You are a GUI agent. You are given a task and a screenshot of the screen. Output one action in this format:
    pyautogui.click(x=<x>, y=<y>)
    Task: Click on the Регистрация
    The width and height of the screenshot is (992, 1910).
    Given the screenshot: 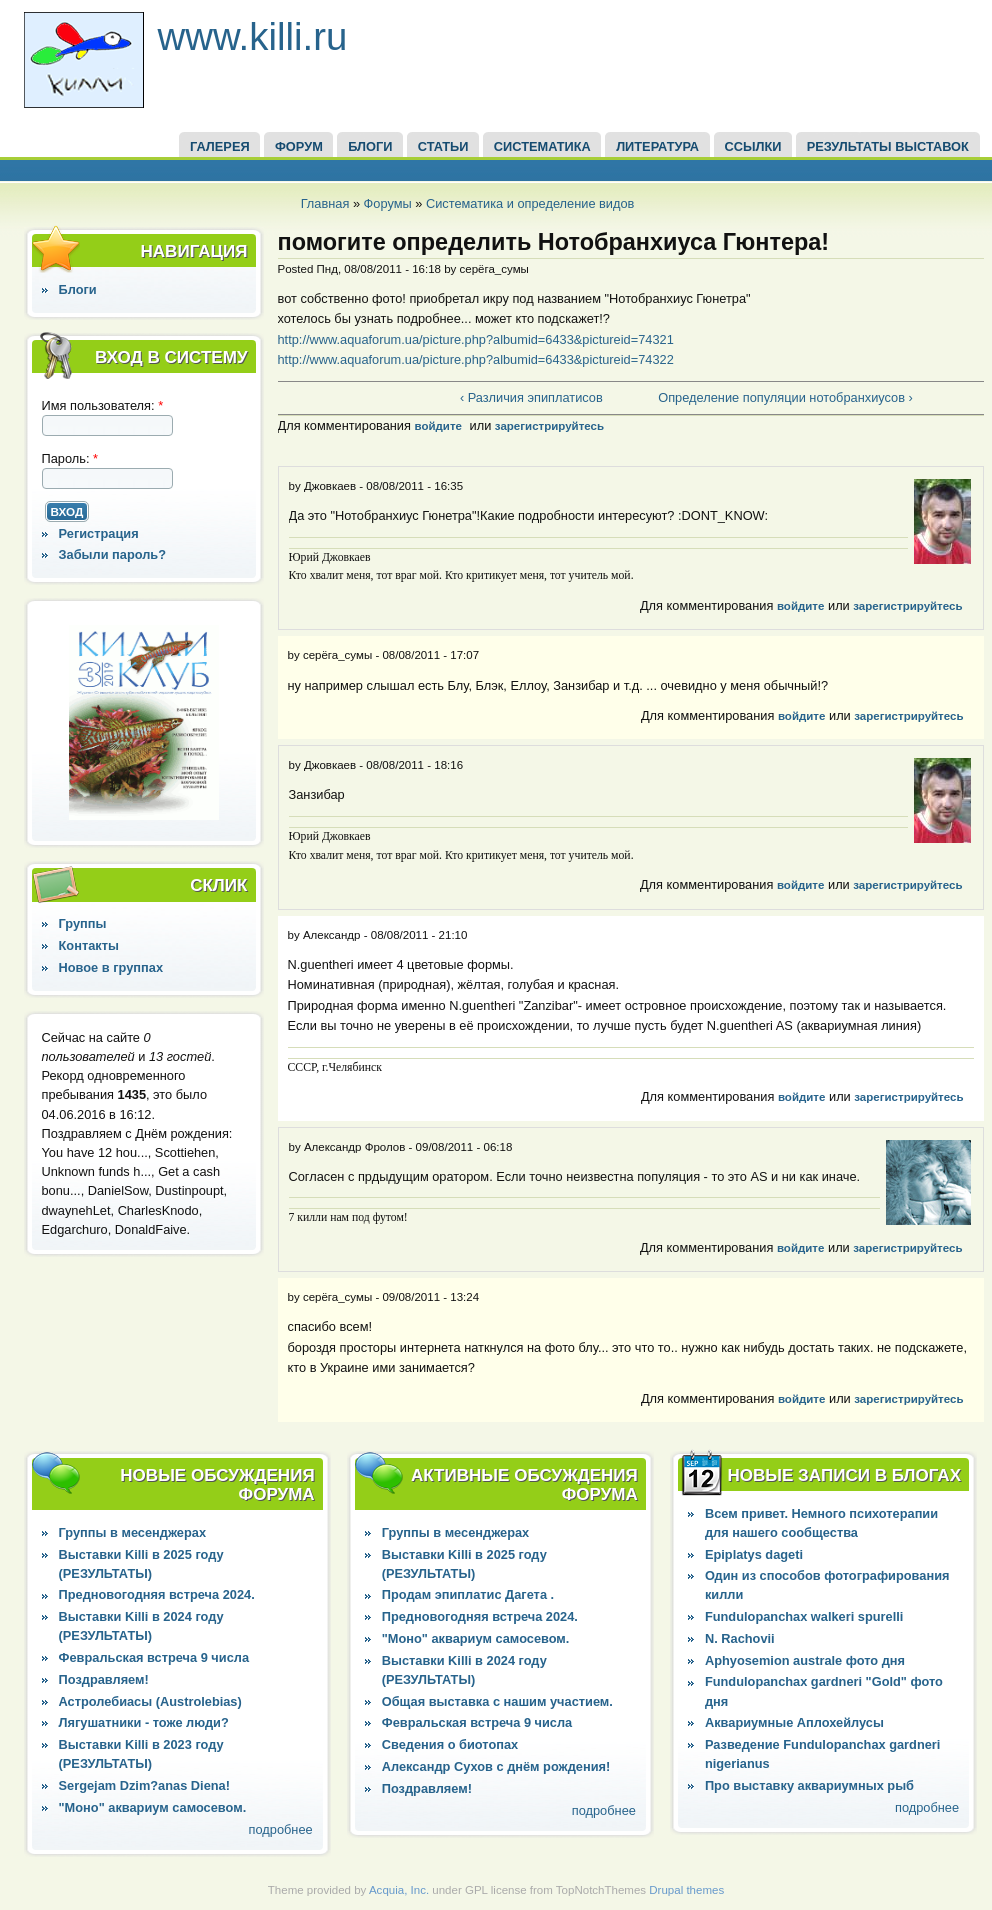 What is the action you would take?
    pyautogui.click(x=99, y=533)
    